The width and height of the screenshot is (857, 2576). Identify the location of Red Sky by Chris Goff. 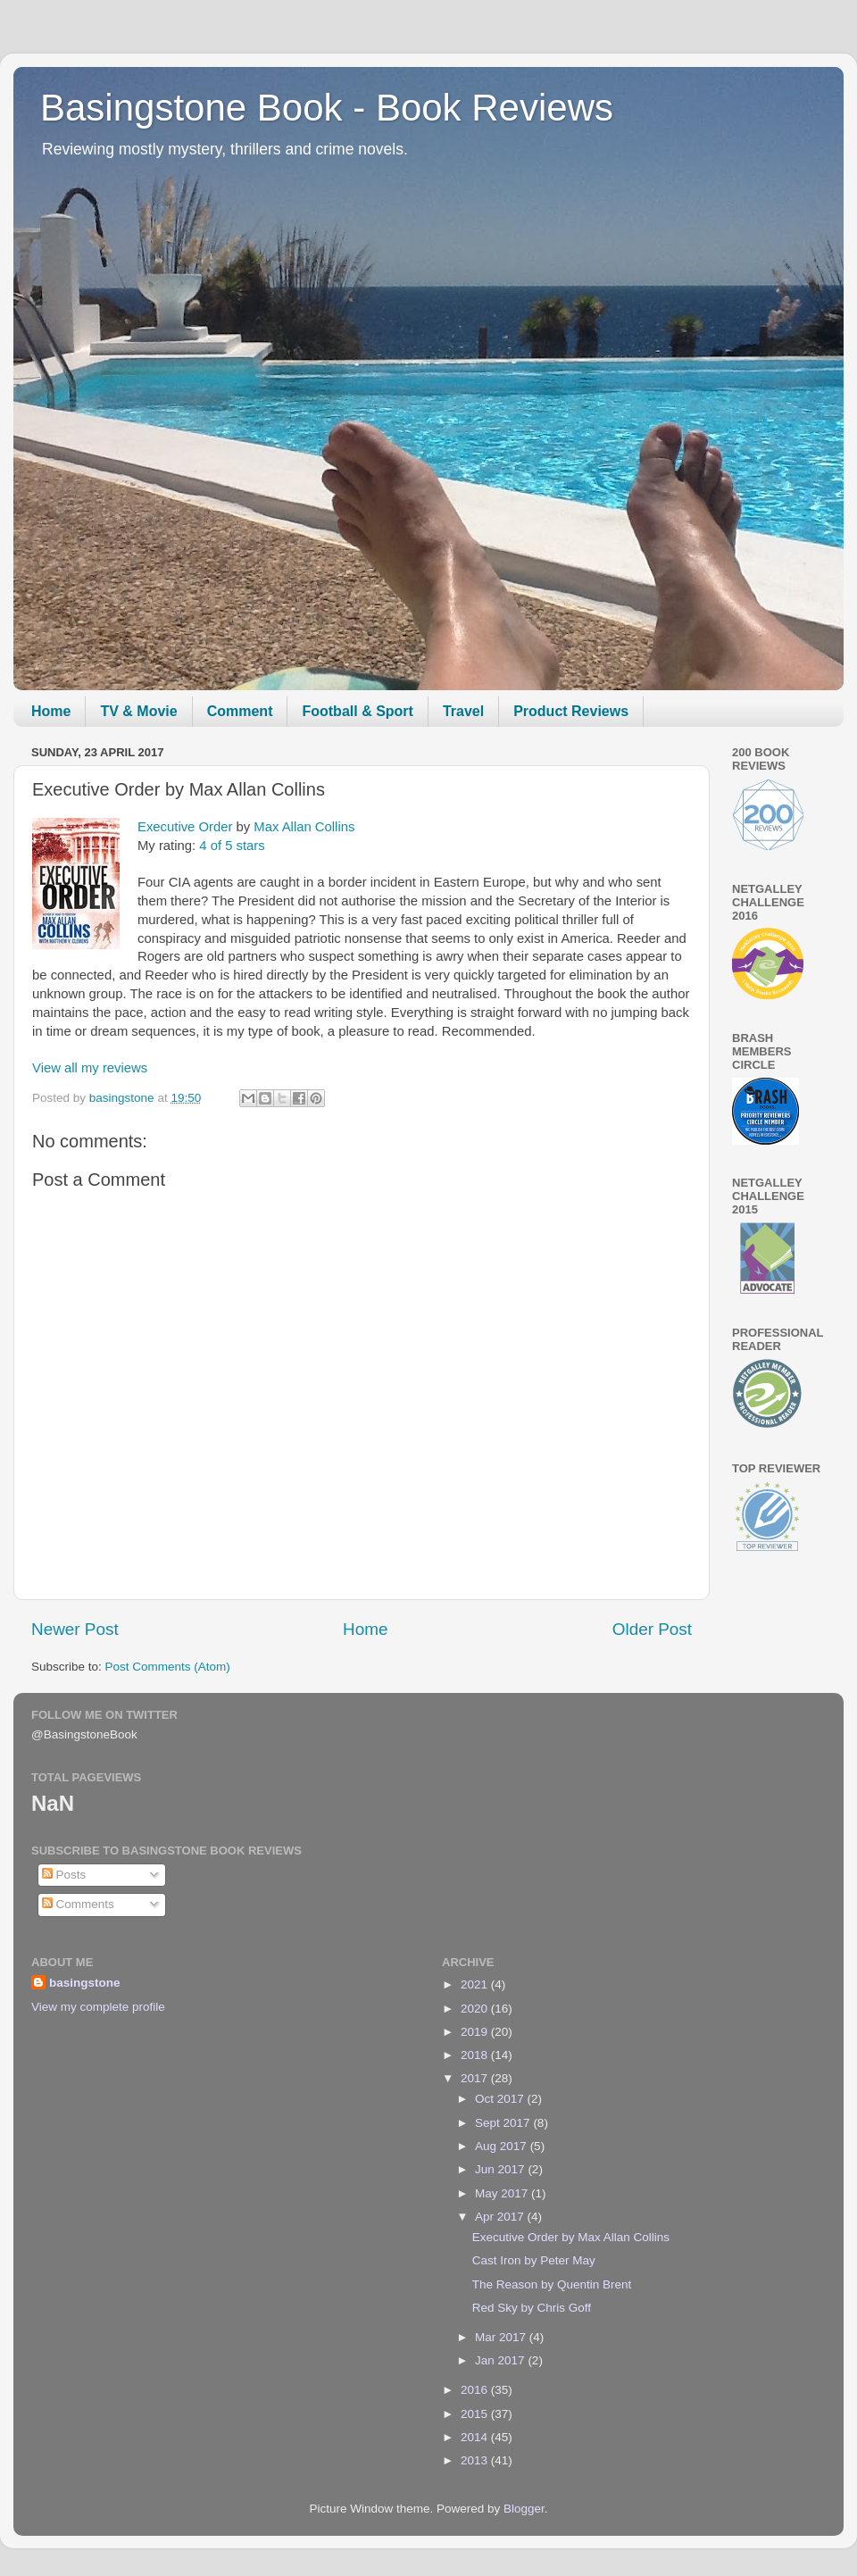
(531, 2307).